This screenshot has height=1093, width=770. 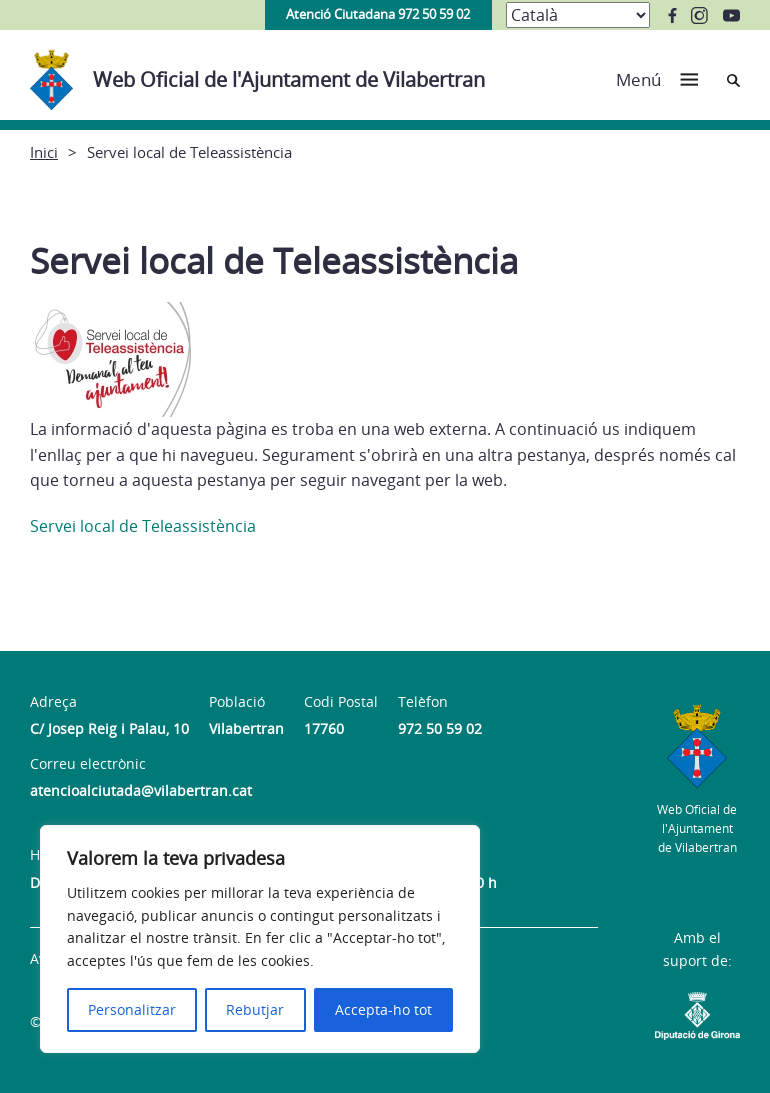 I want to click on Inici, so click(x=44, y=152).